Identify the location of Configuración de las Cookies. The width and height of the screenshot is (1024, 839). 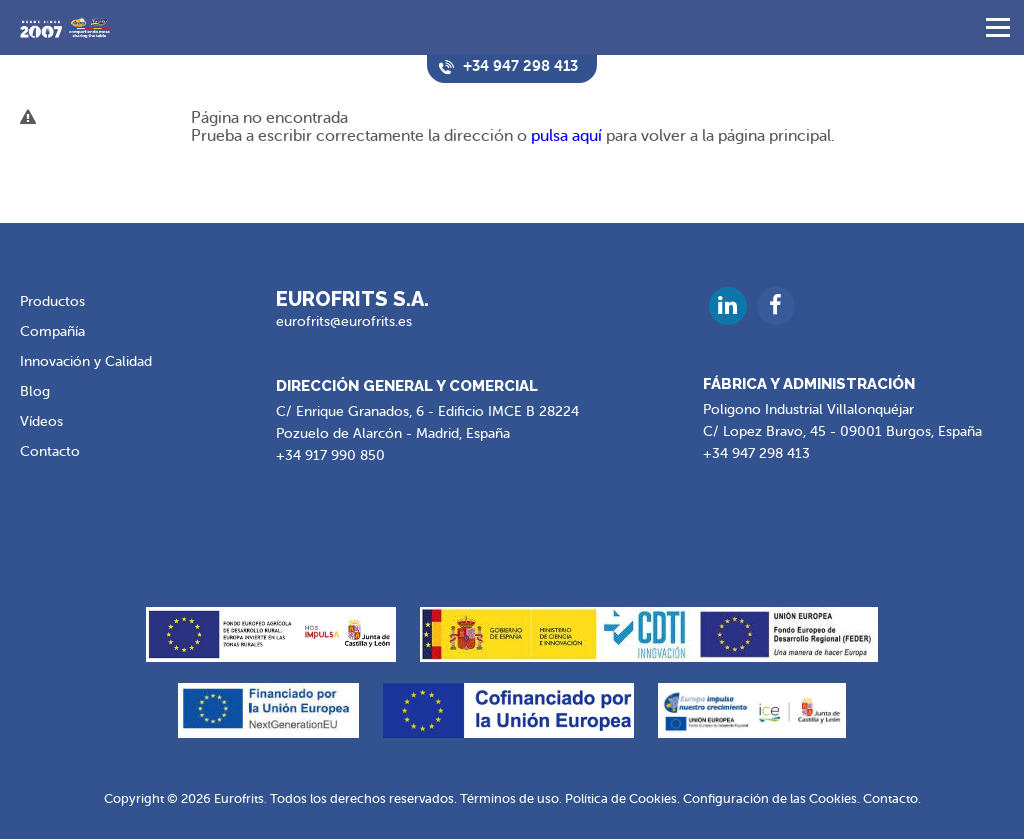
(770, 797).